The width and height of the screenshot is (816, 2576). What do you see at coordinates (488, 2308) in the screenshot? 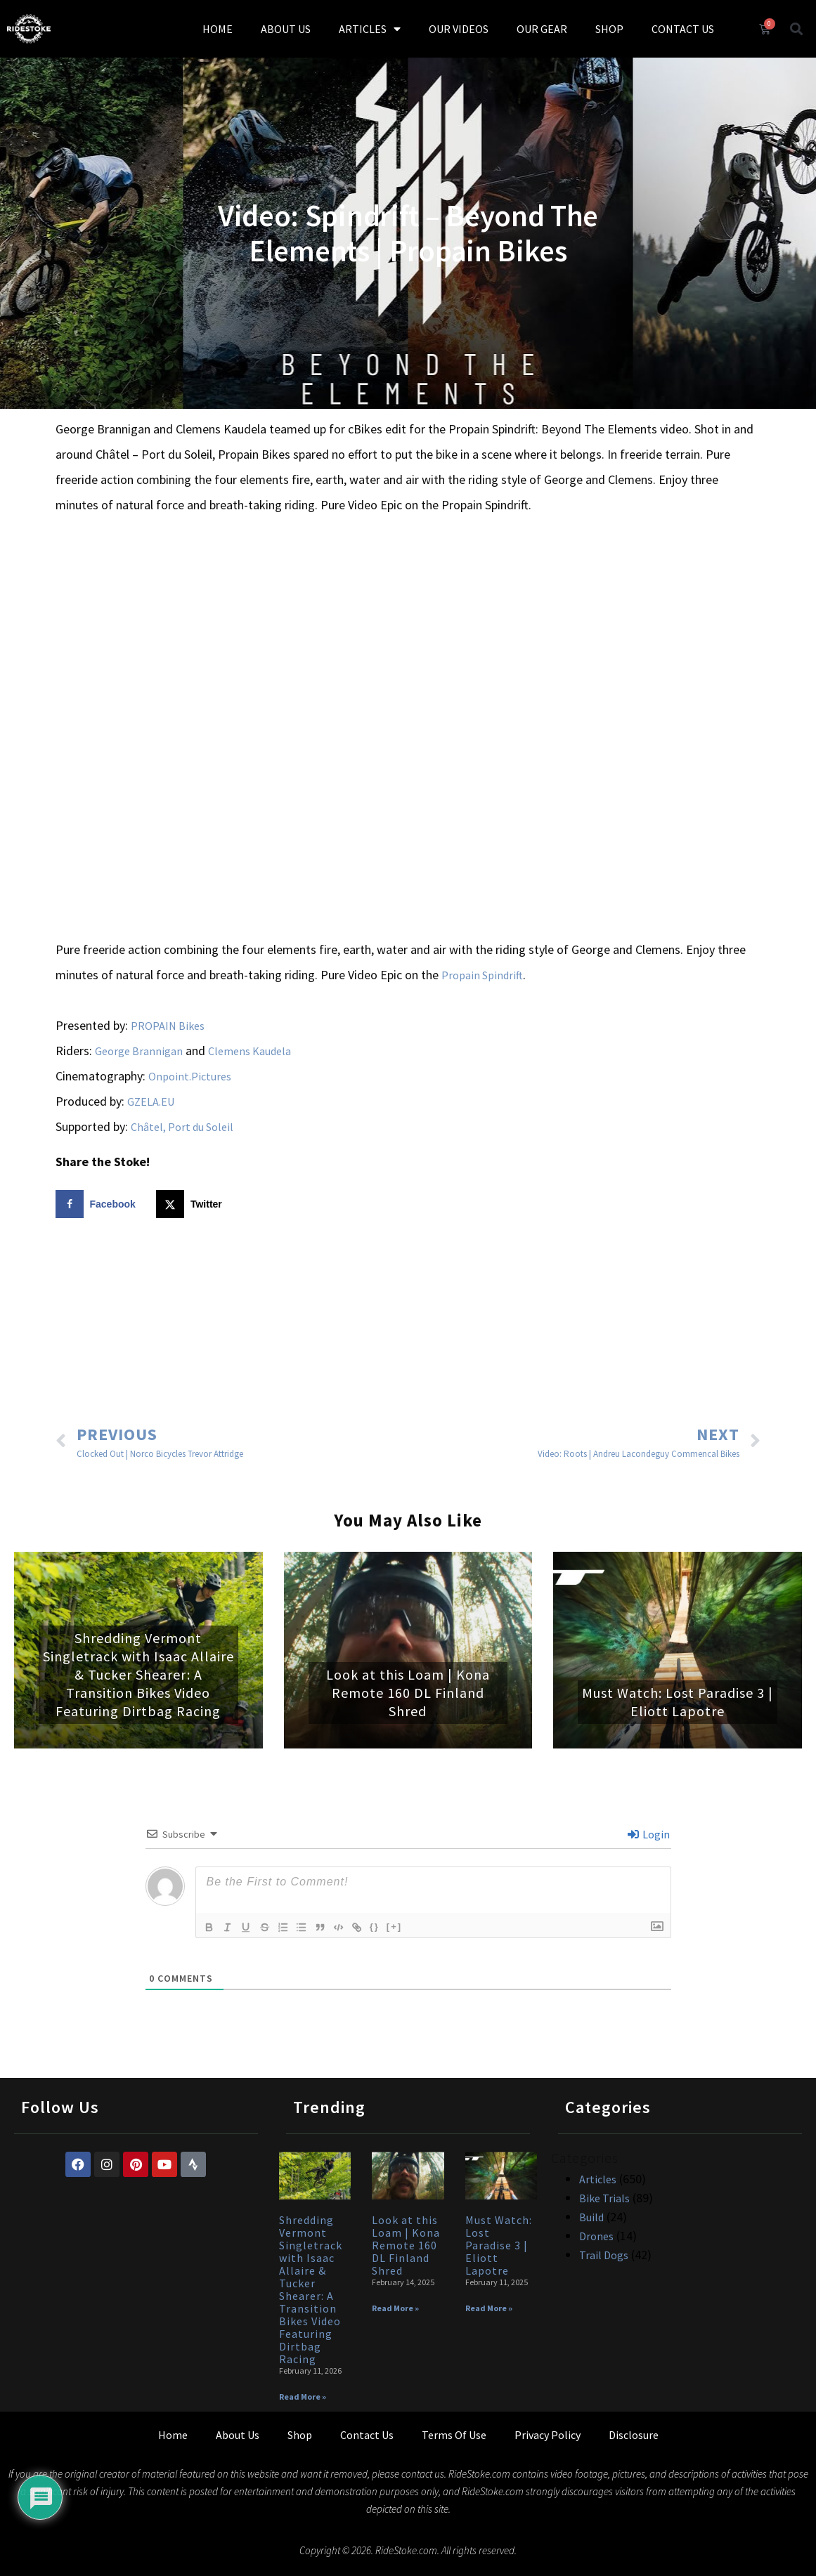
I see `Read More » [Read more about Must Watch: Lost Paradise 3 | Eliott Lapotre]` at bounding box center [488, 2308].